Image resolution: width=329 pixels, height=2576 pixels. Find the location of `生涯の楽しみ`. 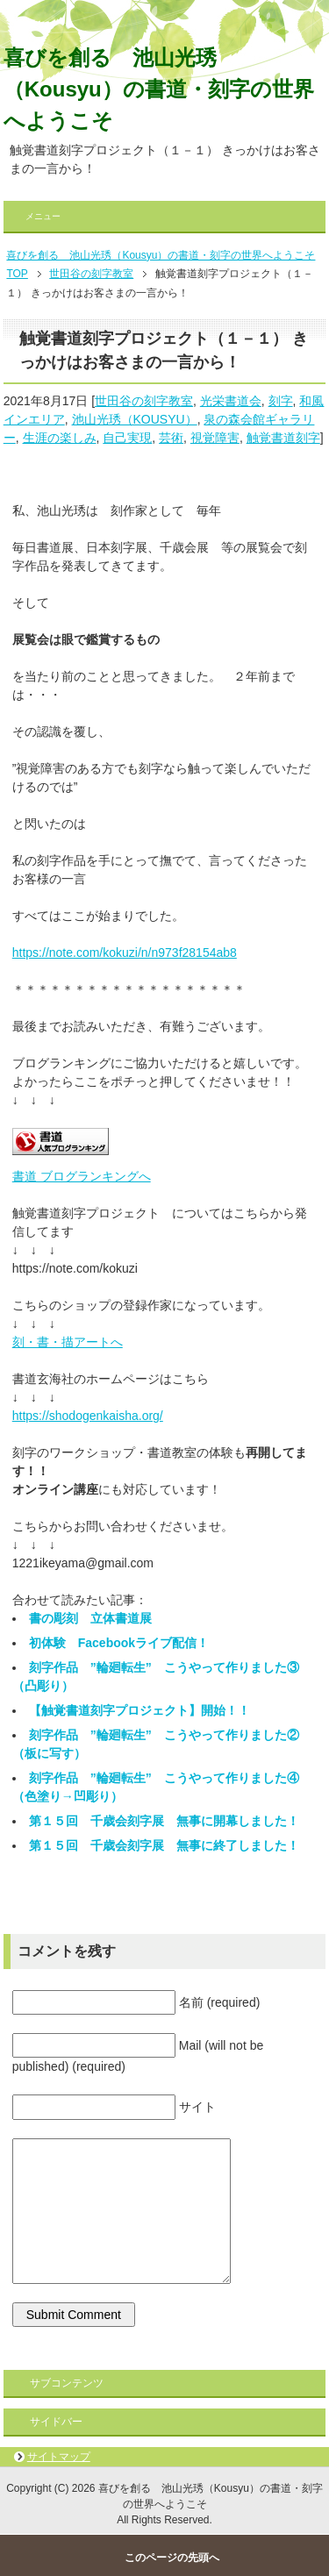

生涯の楽しみ is located at coordinates (60, 438).